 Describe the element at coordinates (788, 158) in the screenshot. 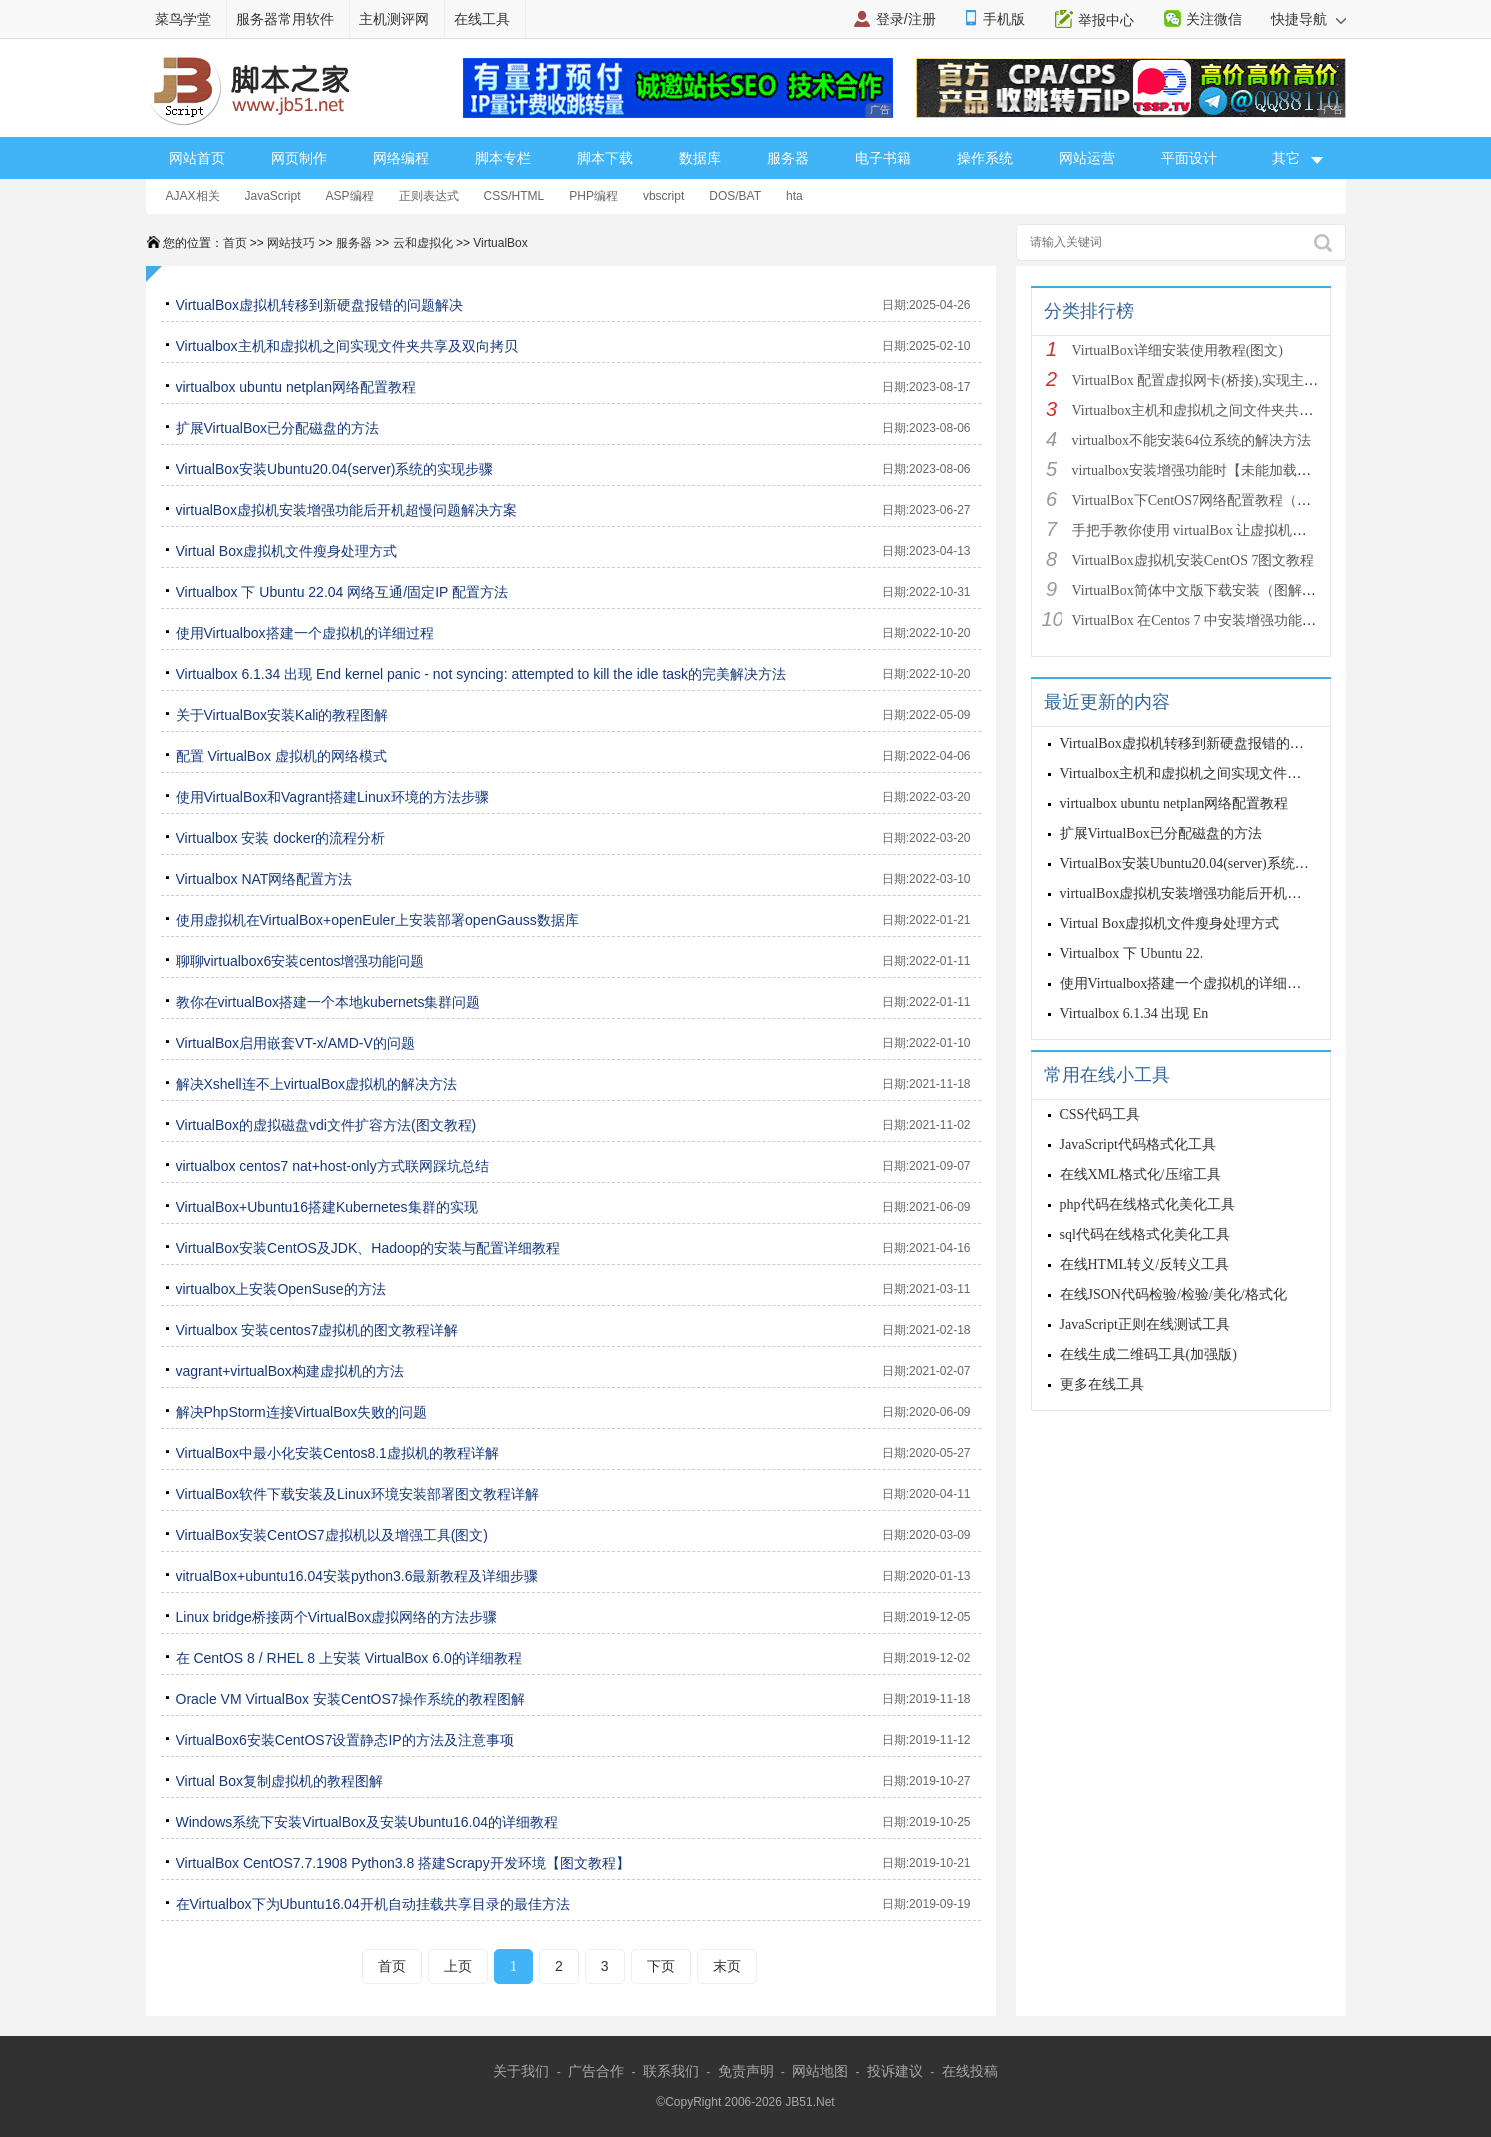

I see `服务器` at that location.